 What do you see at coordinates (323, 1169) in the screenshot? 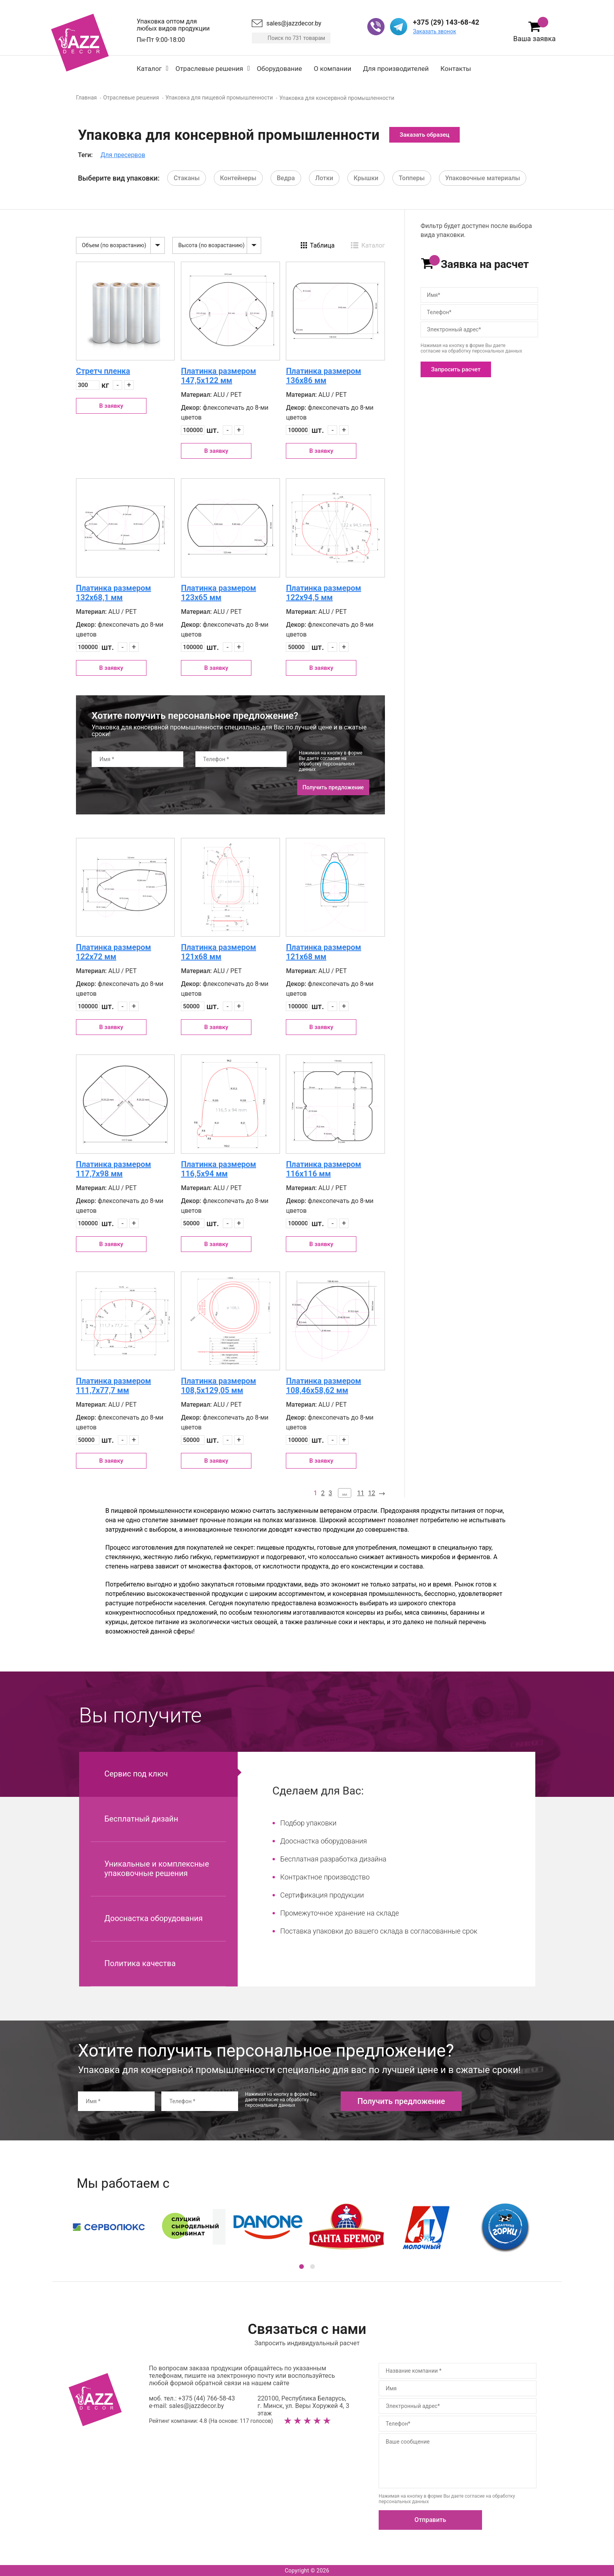
I see `Платинка размером 116х116 мм` at bounding box center [323, 1169].